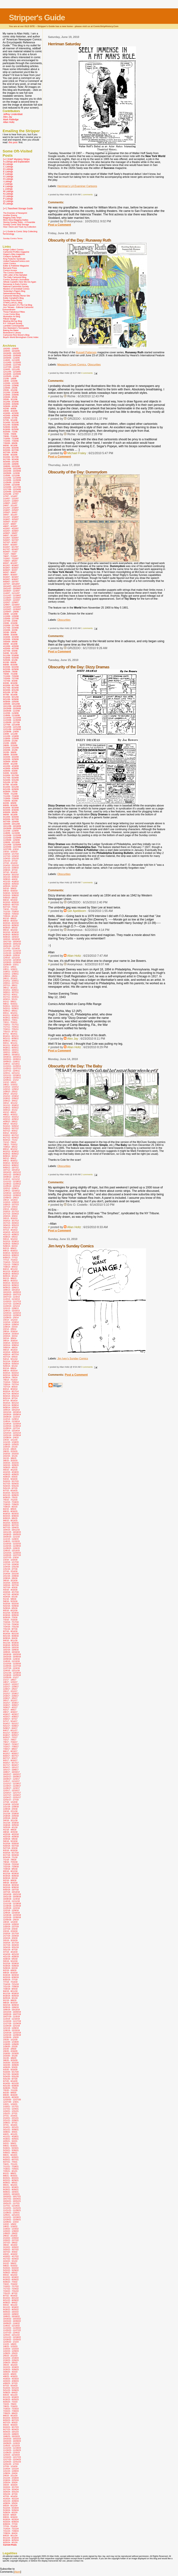 The height and width of the screenshot is (2576, 178). Describe the element at coordinates (11, 1394) in the screenshot. I see `8/17/14 - 8/24/14` at that location.